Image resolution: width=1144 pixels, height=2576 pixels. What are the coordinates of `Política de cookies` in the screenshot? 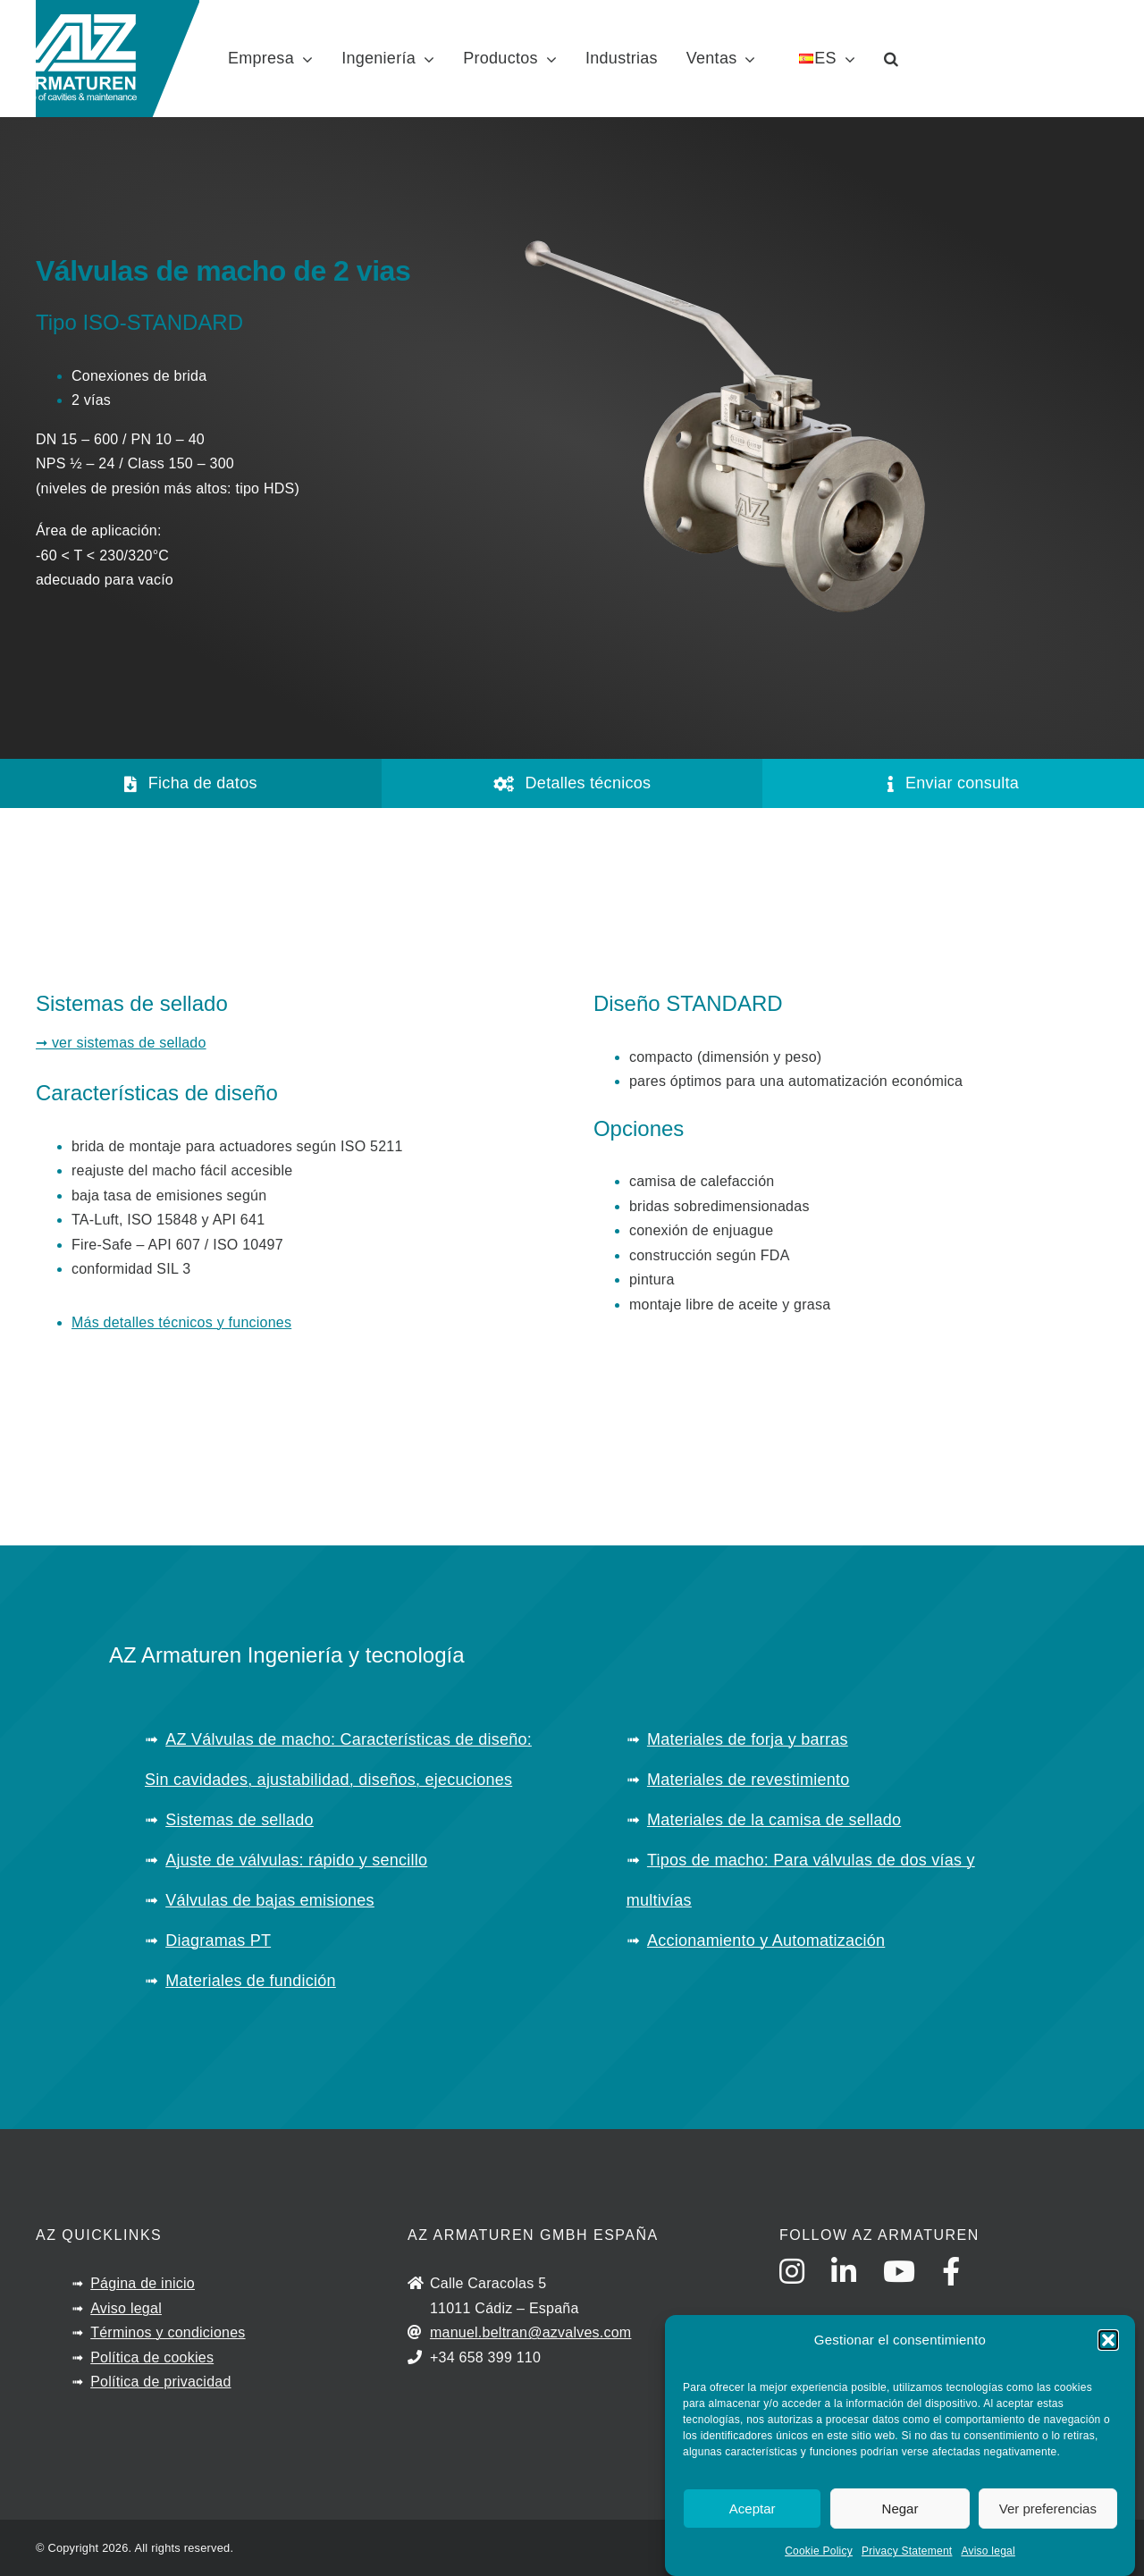 It's located at (152, 2357).